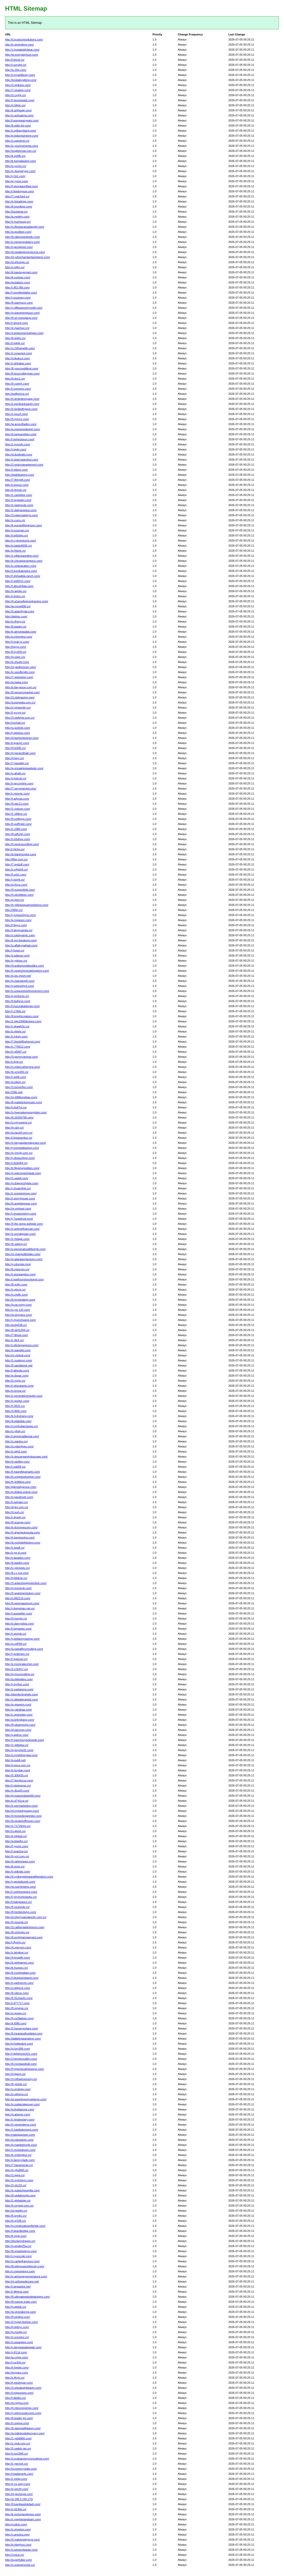 The width and height of the screenshot is (284, 2576). What do you see at coordinates (16, 1851) in the screenshot?
I see `http://l.vpaztzw.cn/` at bounding box center [16, 1851].